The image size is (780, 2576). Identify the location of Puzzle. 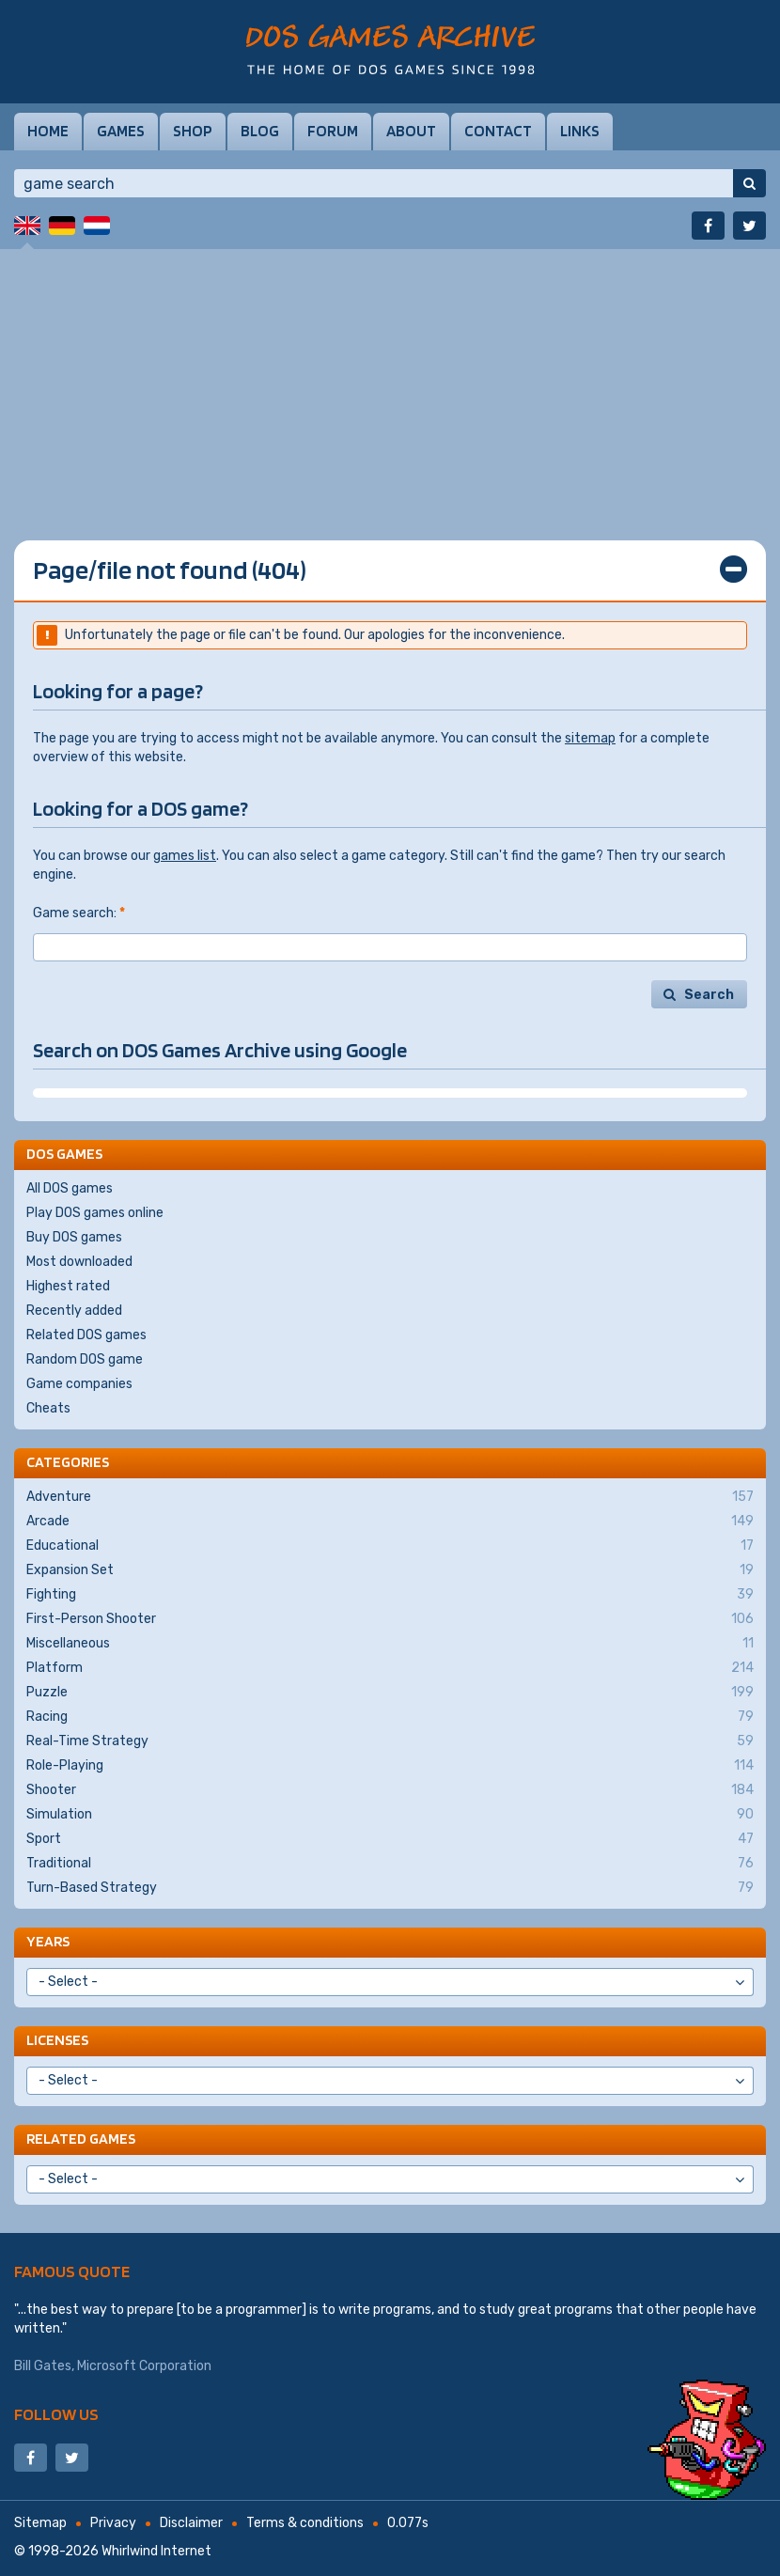
(390, 1692).